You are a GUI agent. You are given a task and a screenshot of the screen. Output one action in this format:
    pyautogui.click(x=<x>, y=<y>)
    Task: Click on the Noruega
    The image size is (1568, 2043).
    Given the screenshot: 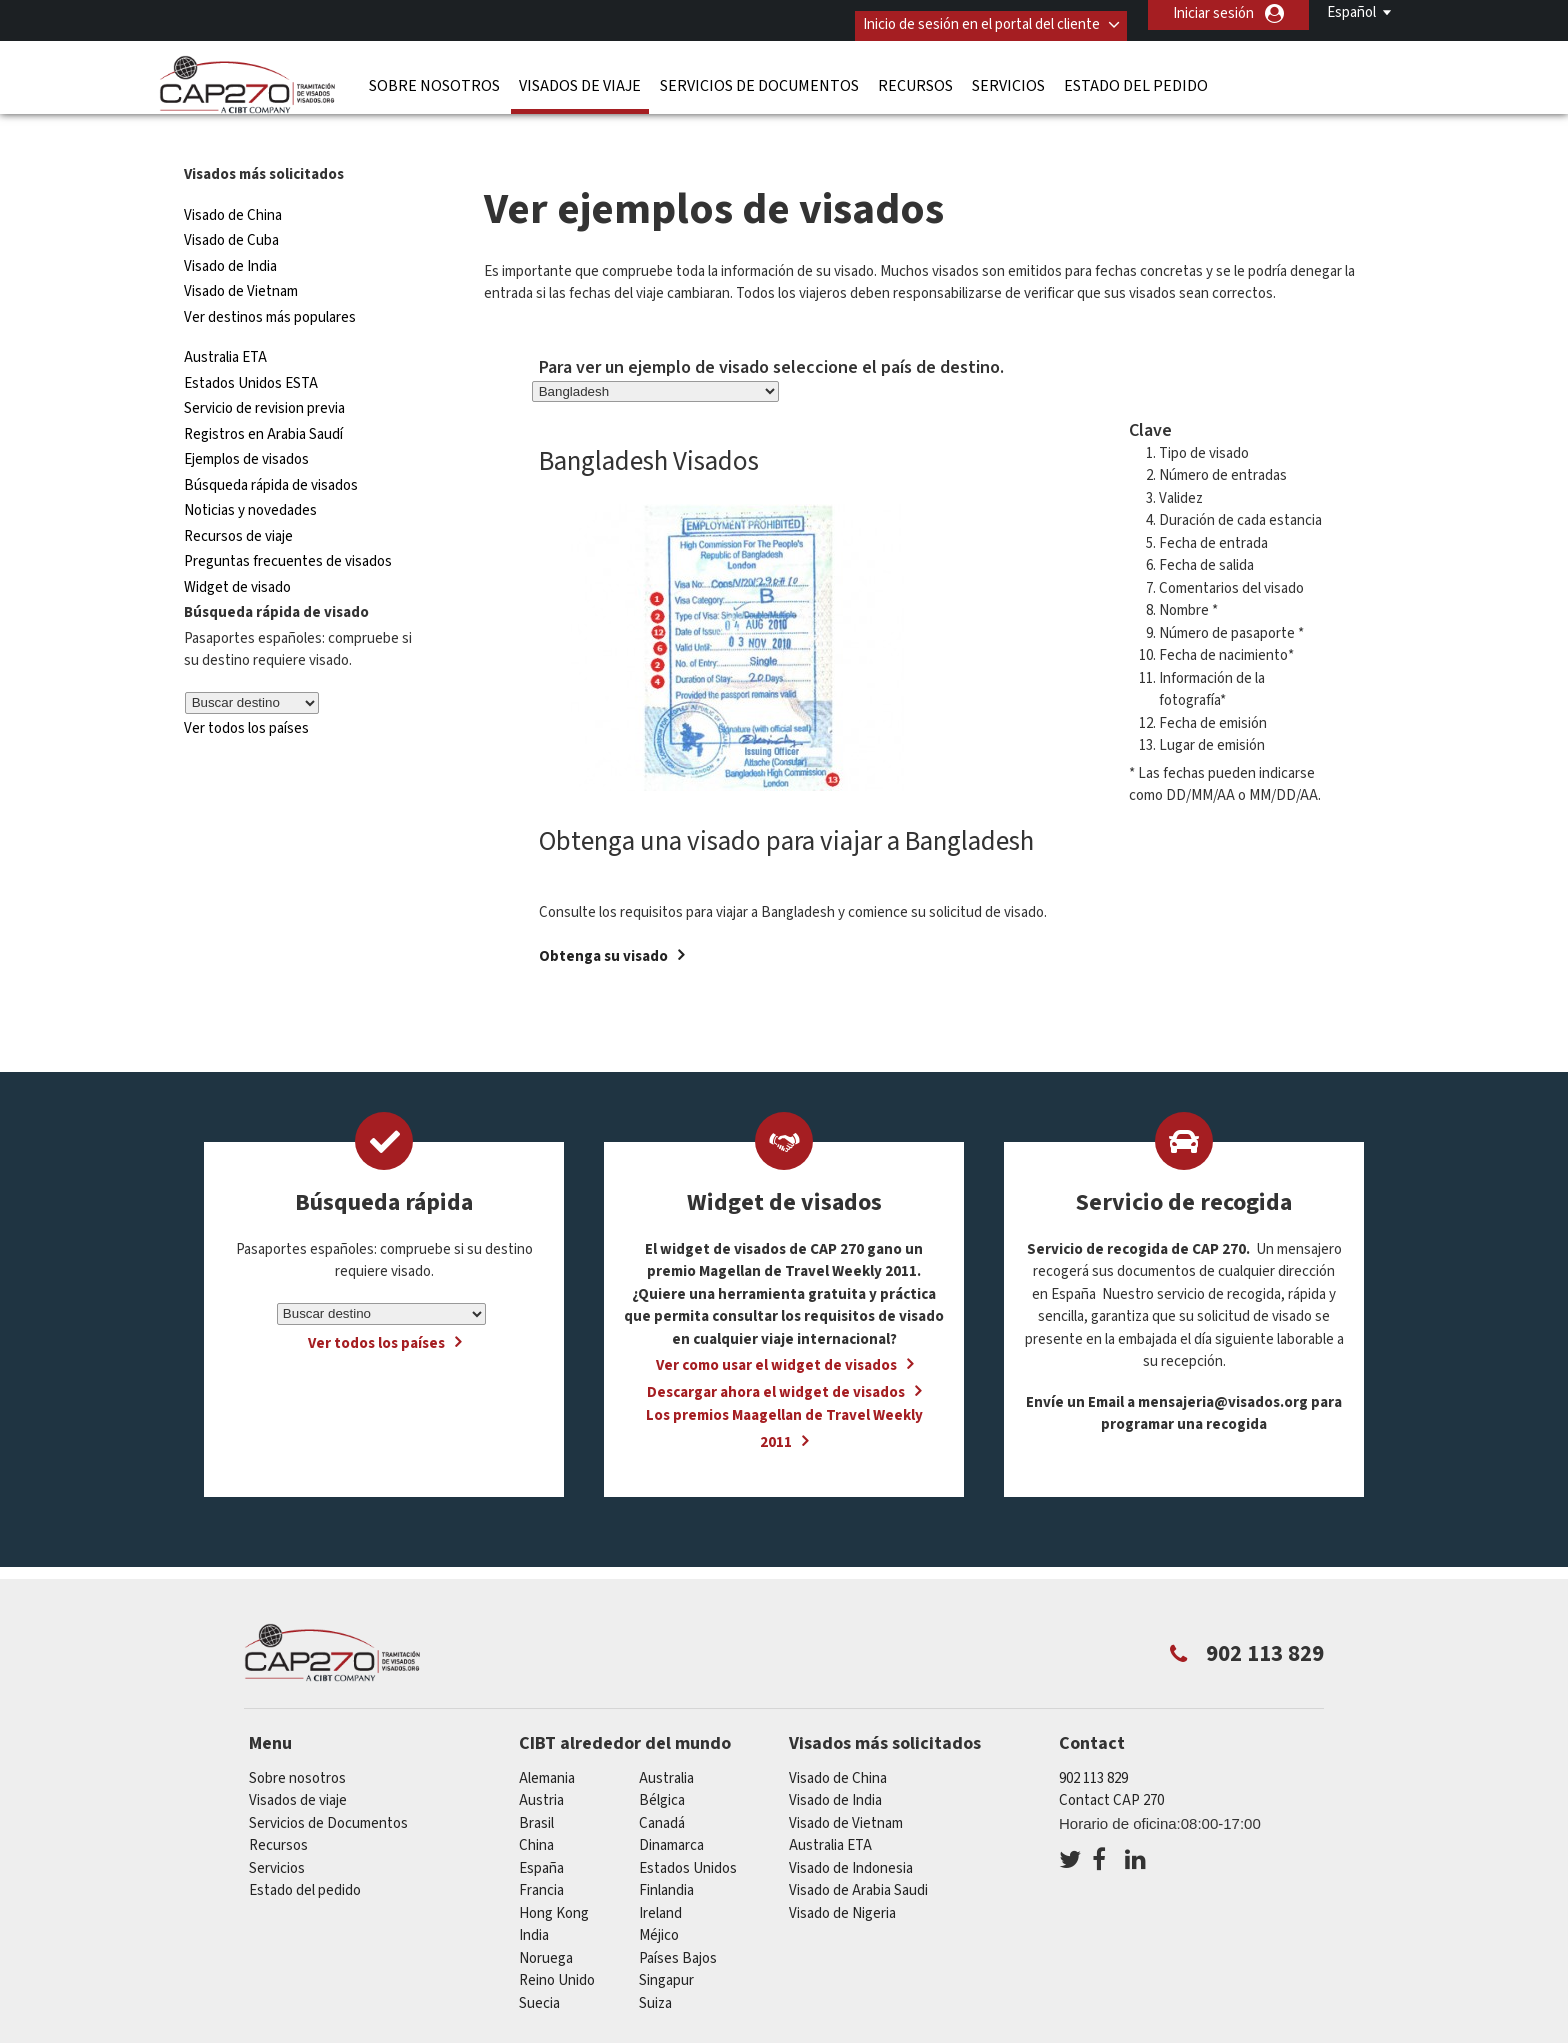 What is the action you would take?
    pyautogui.click(x=546, y=1917)
    